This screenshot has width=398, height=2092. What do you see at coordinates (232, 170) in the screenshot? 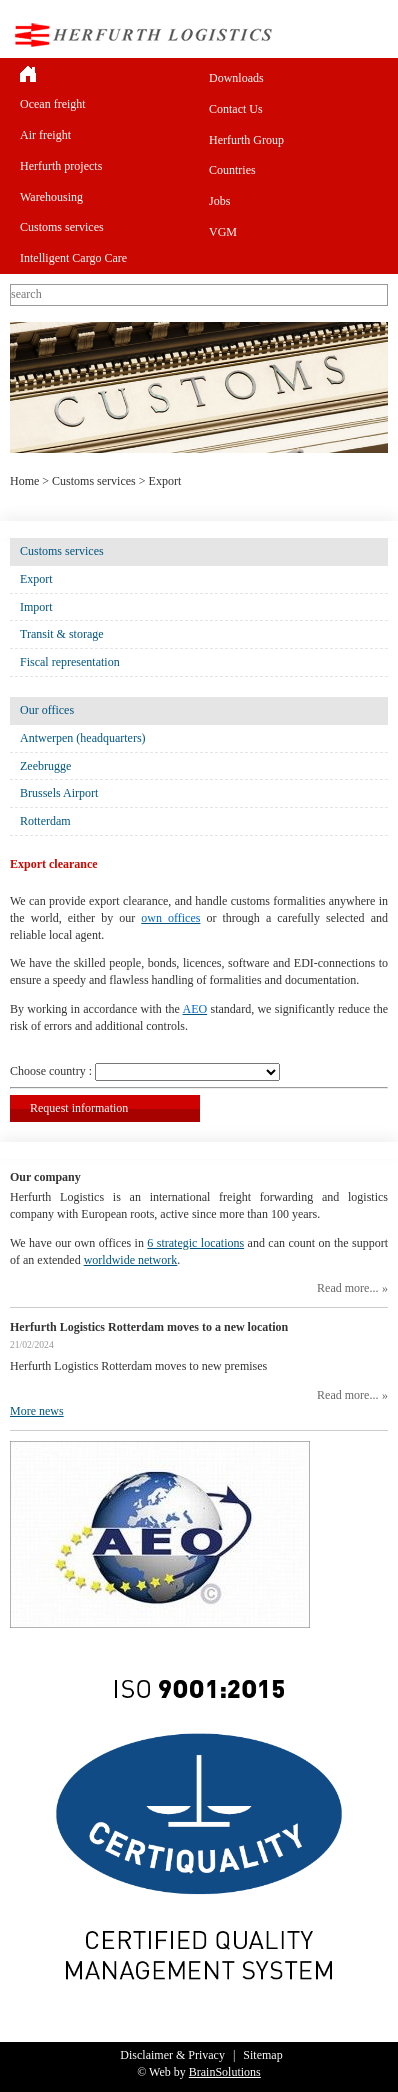
I see `Countries` at bounding box center [232, 170].